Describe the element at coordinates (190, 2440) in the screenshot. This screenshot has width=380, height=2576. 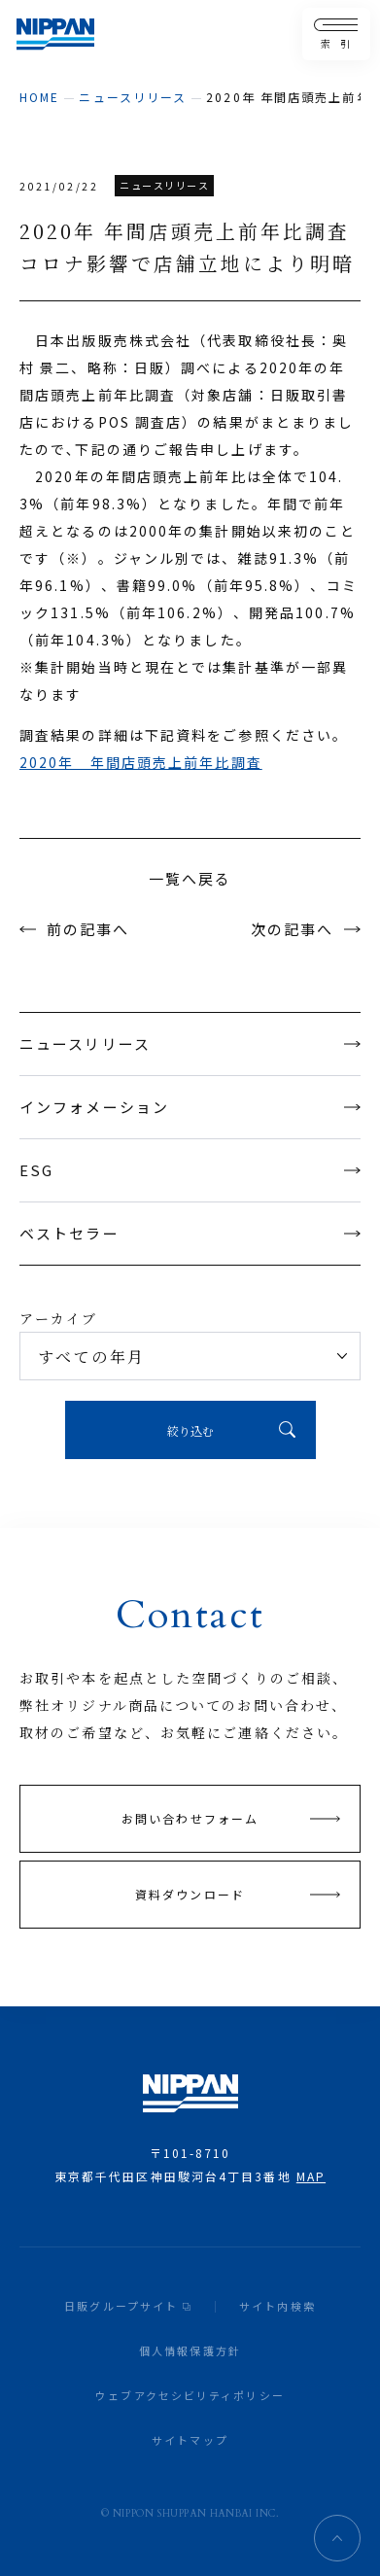
I see `サイトマップ` at that location.